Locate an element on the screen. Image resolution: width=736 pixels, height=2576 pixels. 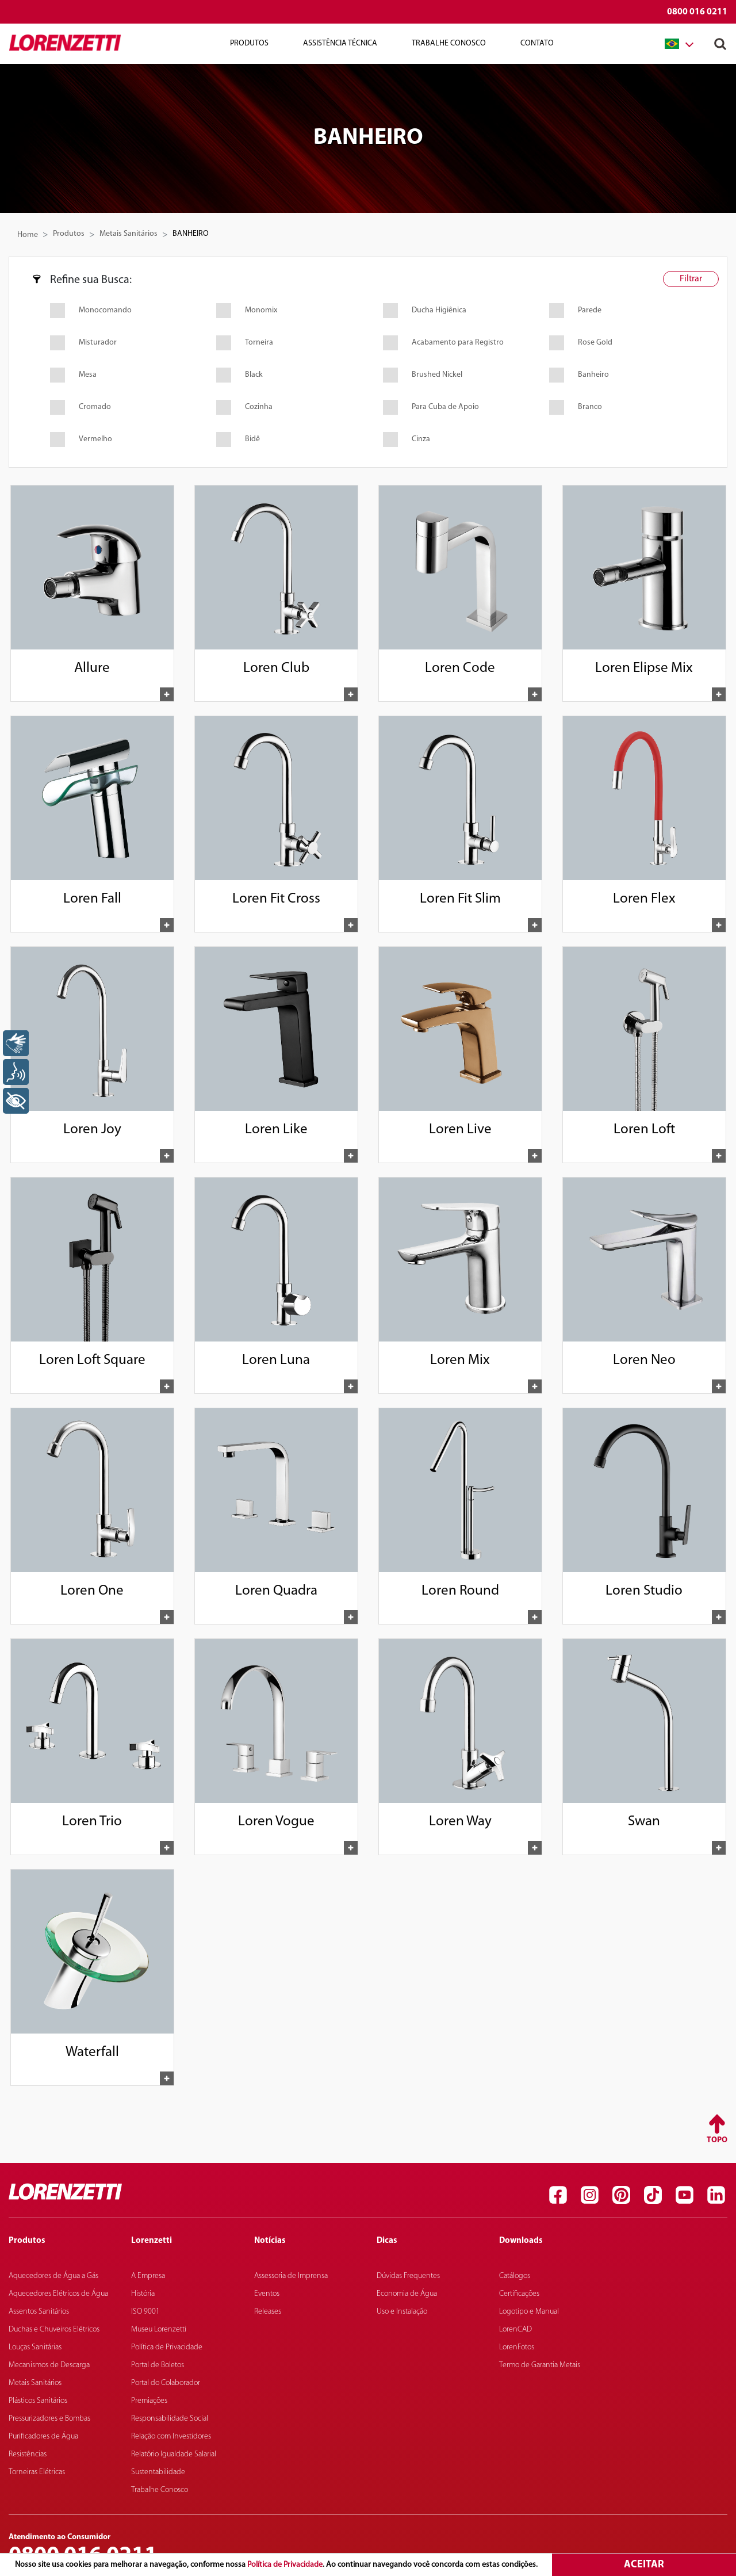
Contato is located at coordinates (537, 43).